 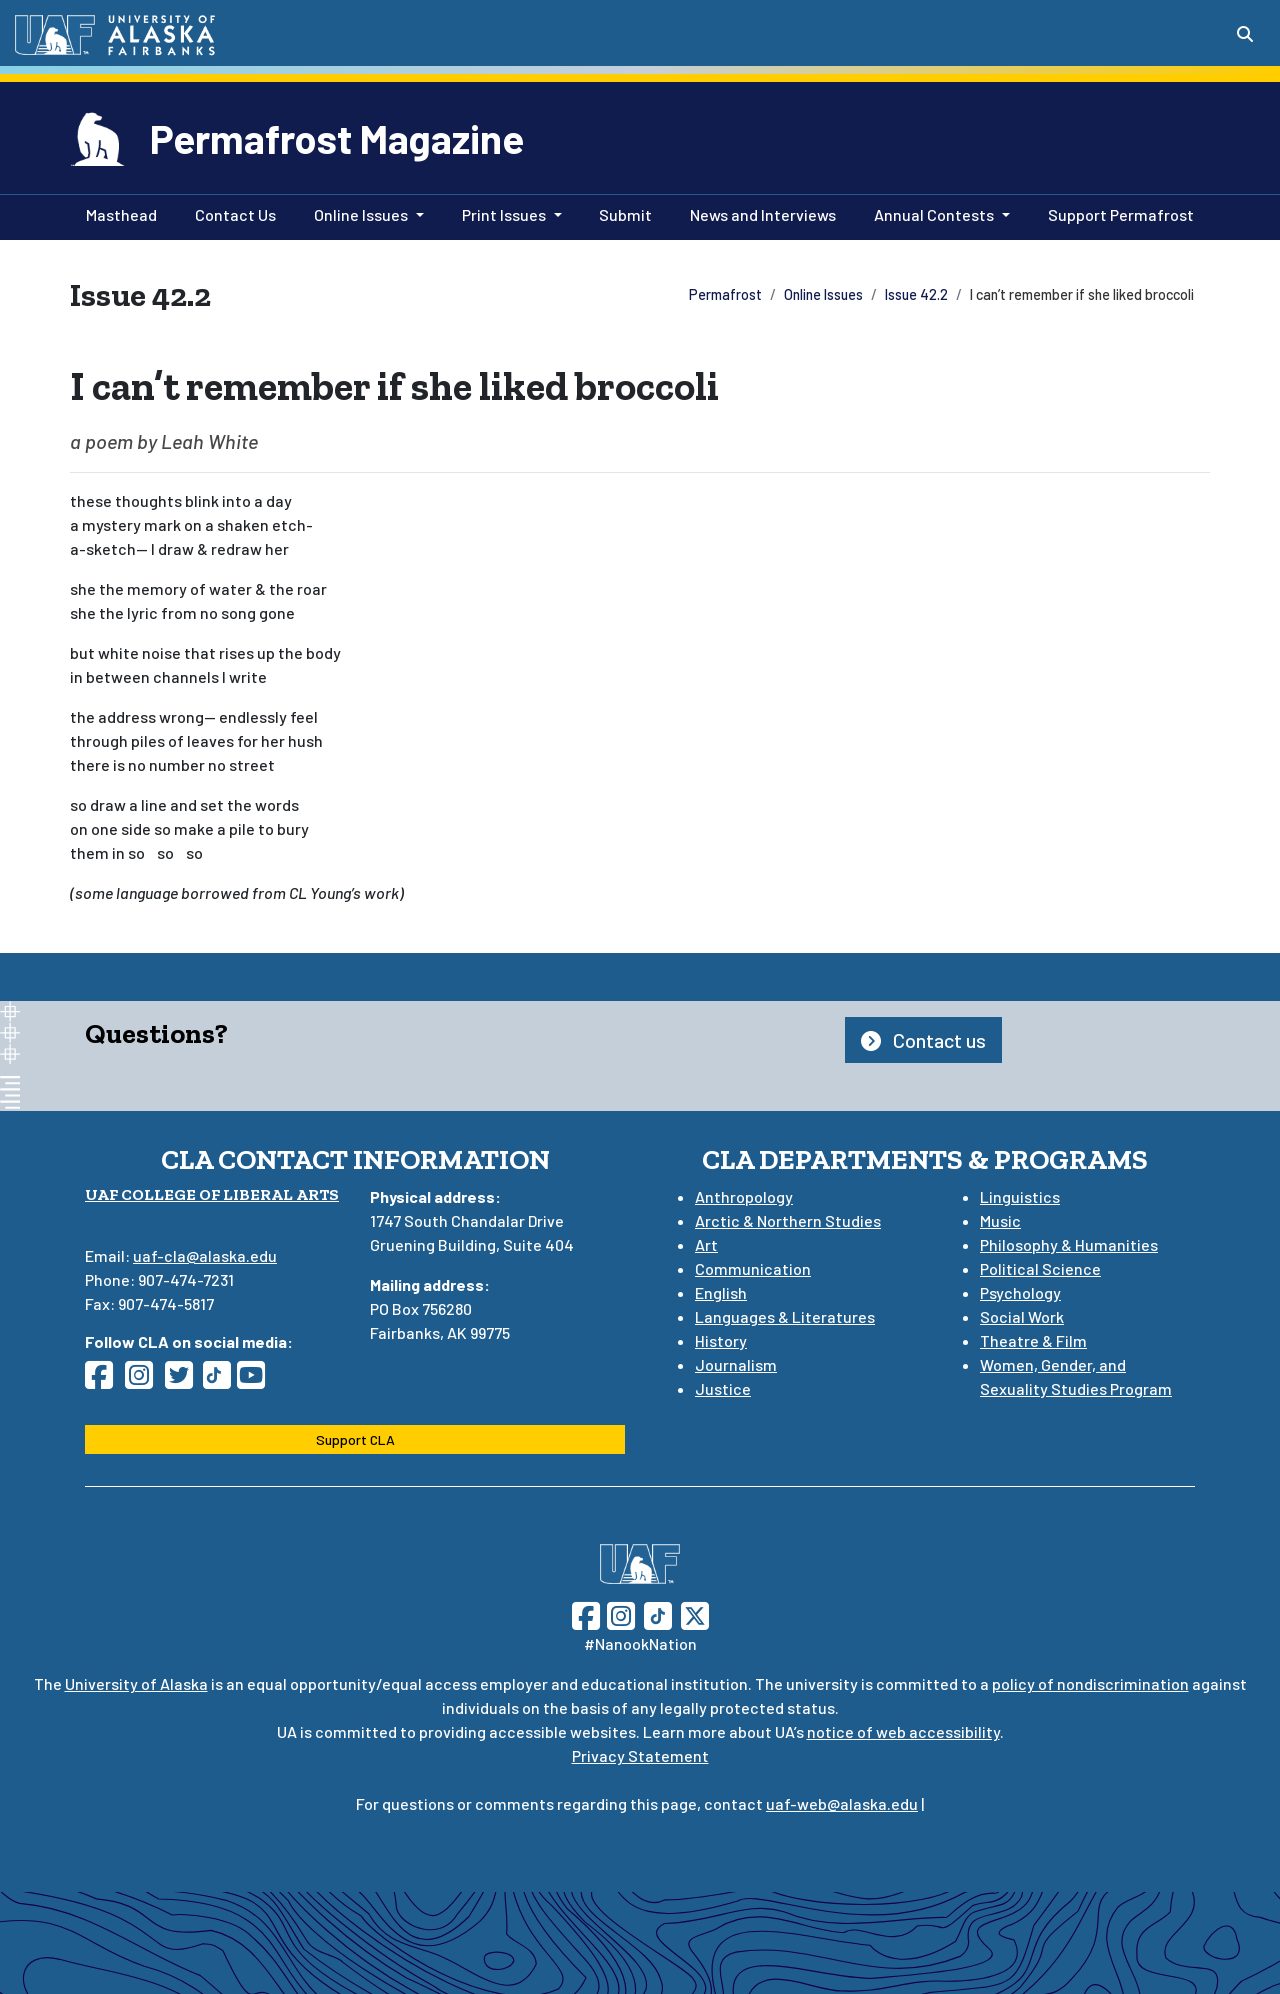 I want to click on Psychology, so click(x=1020, y=1292).